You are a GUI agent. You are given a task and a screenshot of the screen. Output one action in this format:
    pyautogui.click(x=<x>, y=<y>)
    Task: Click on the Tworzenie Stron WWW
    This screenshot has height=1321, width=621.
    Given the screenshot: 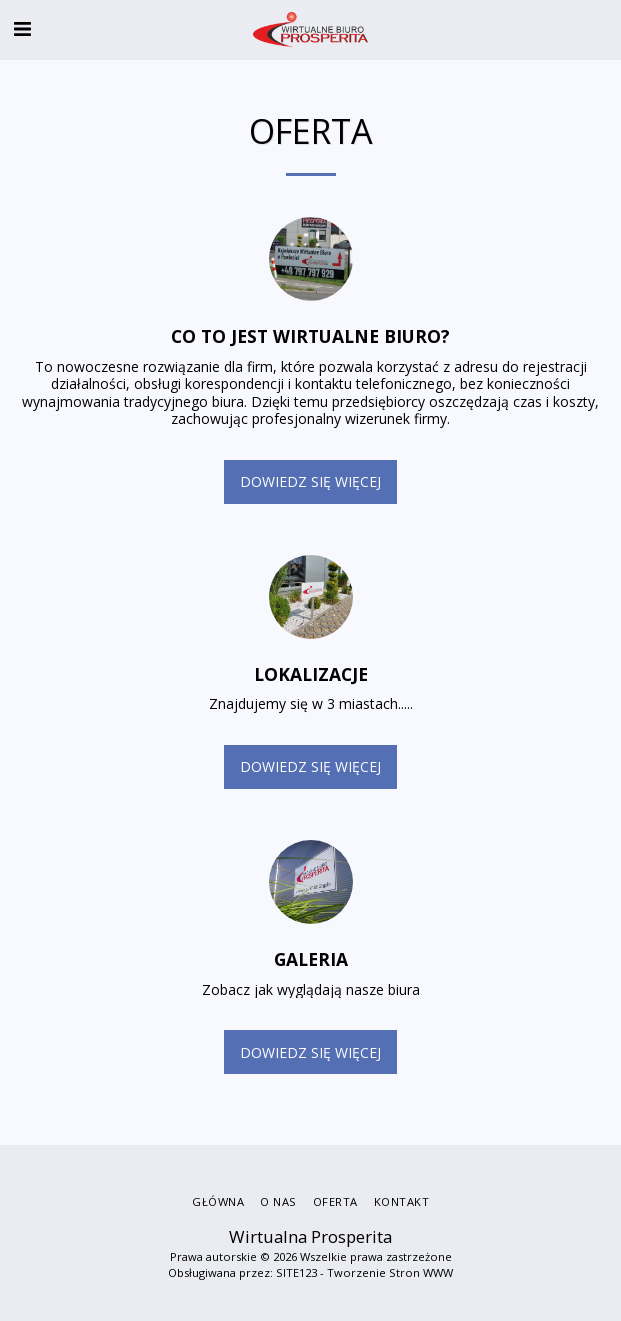 What is the action you would take?
    pyautogui.click(x=390, y=1272)
    